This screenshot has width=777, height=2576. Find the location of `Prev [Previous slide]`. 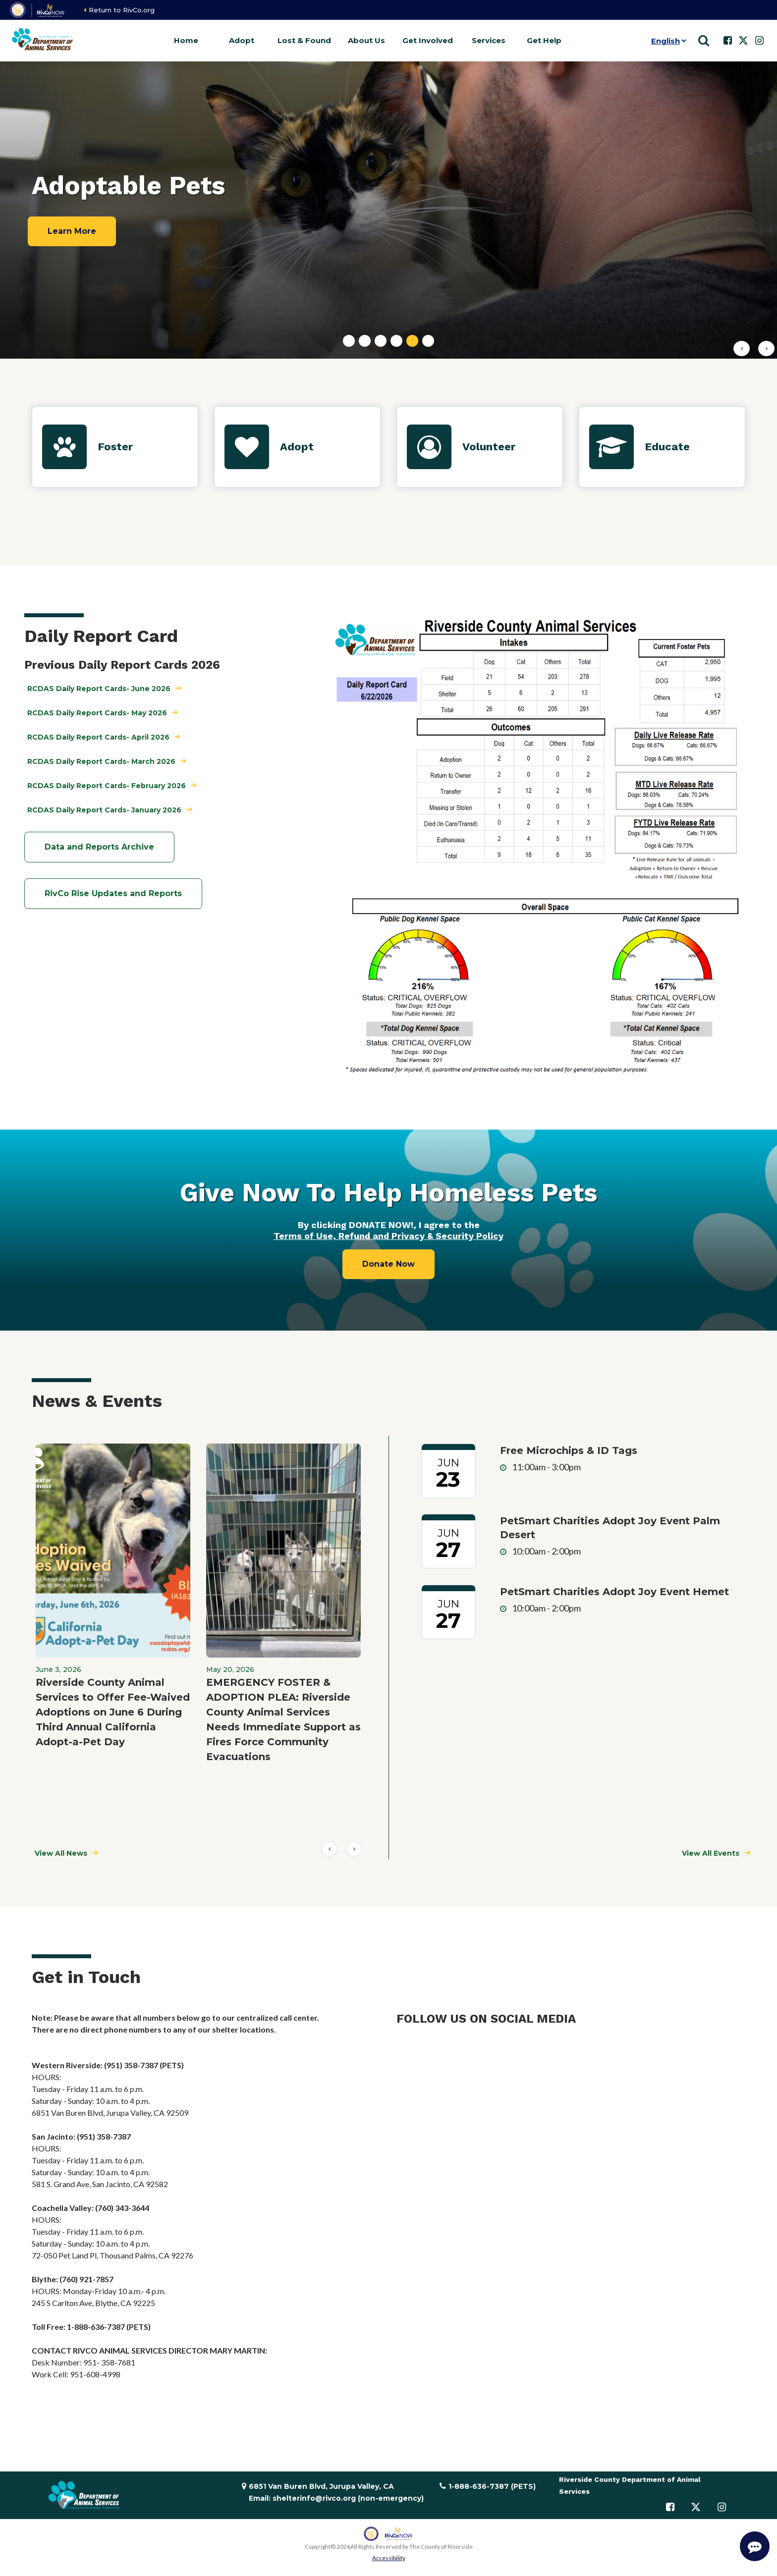

Prev [Previous slide] is located at coordinates (329, 1849).